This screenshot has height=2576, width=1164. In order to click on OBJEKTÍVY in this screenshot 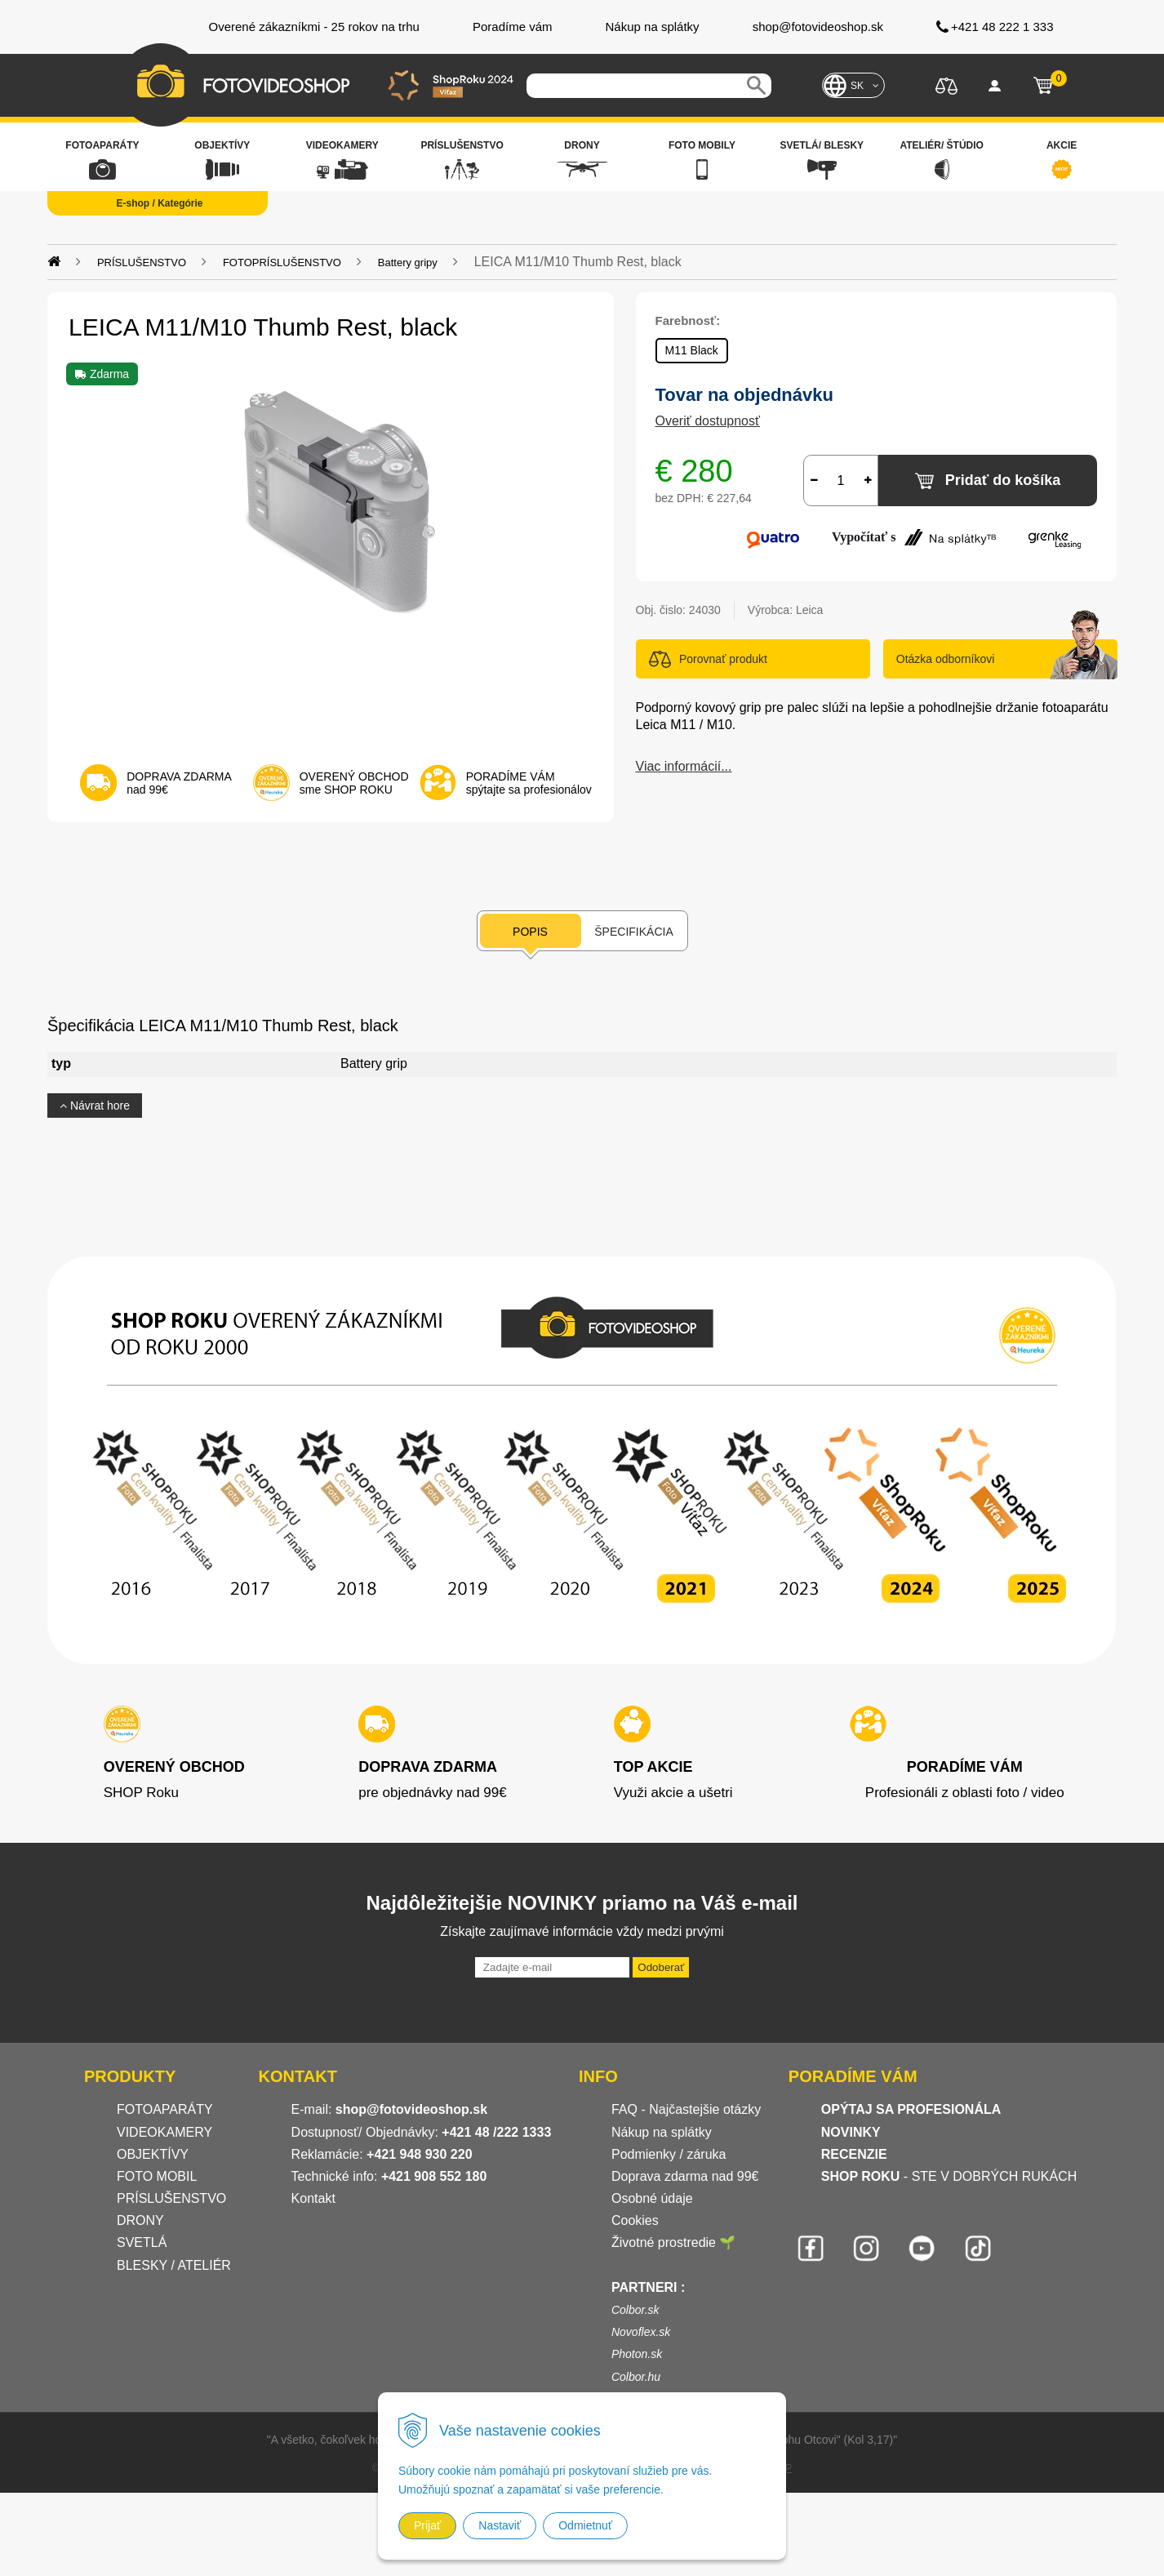, I will do `click(153, 2154)`.